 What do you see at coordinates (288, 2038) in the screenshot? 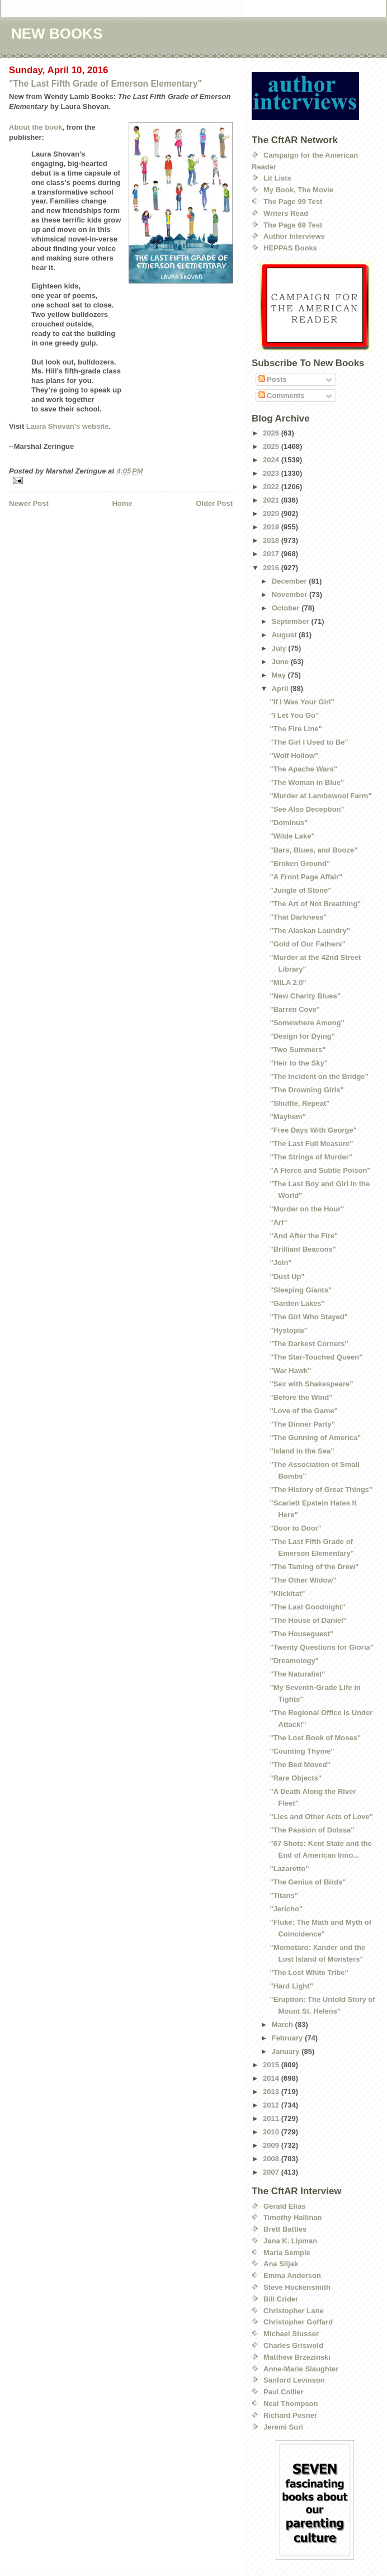
I see `February` at bounding box center [288, 2038].